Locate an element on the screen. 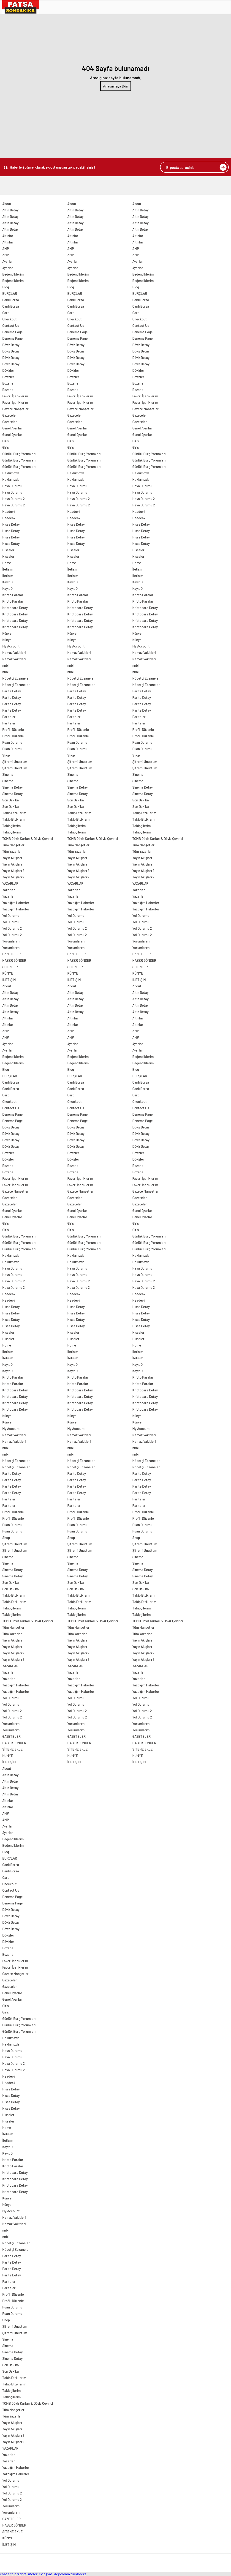 This screenshot has height=2576, width=231. Kripto Paralar is located at coordinates (12, 595).